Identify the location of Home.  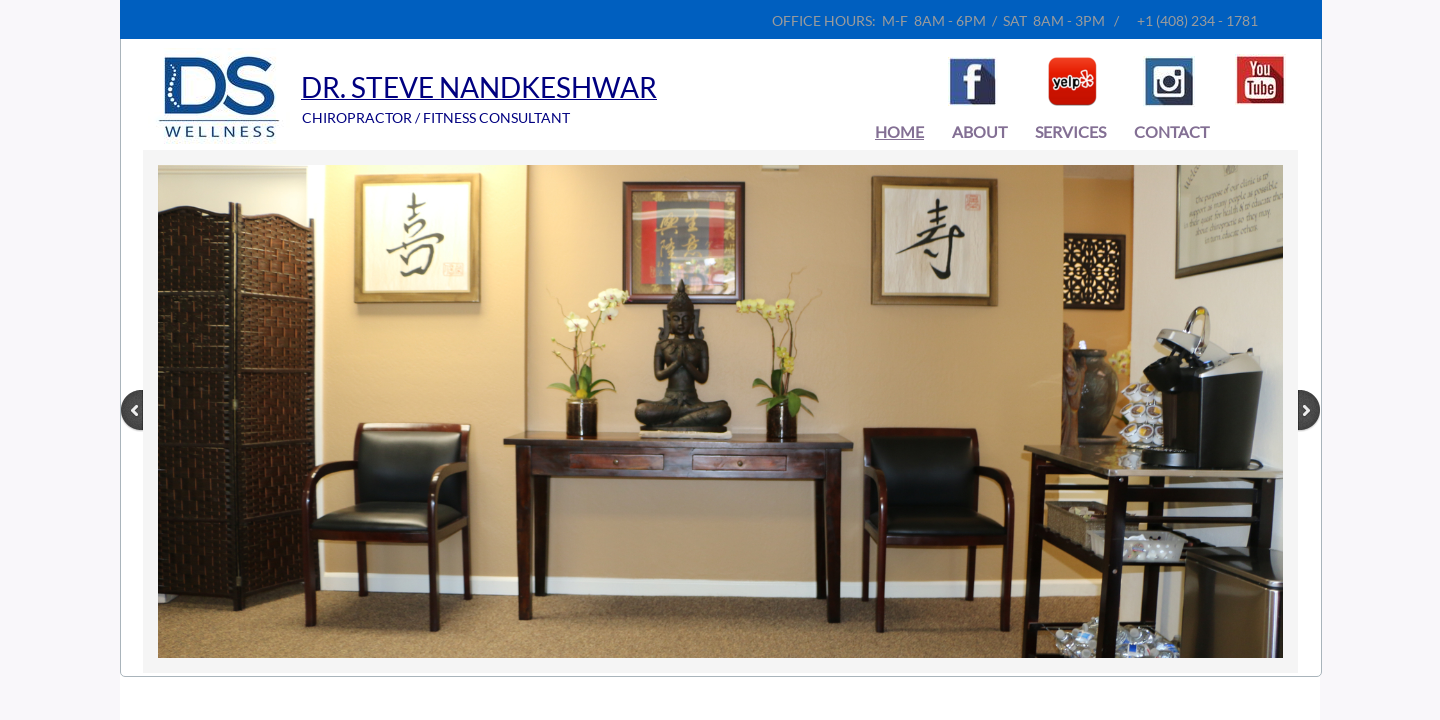
(899, 131).